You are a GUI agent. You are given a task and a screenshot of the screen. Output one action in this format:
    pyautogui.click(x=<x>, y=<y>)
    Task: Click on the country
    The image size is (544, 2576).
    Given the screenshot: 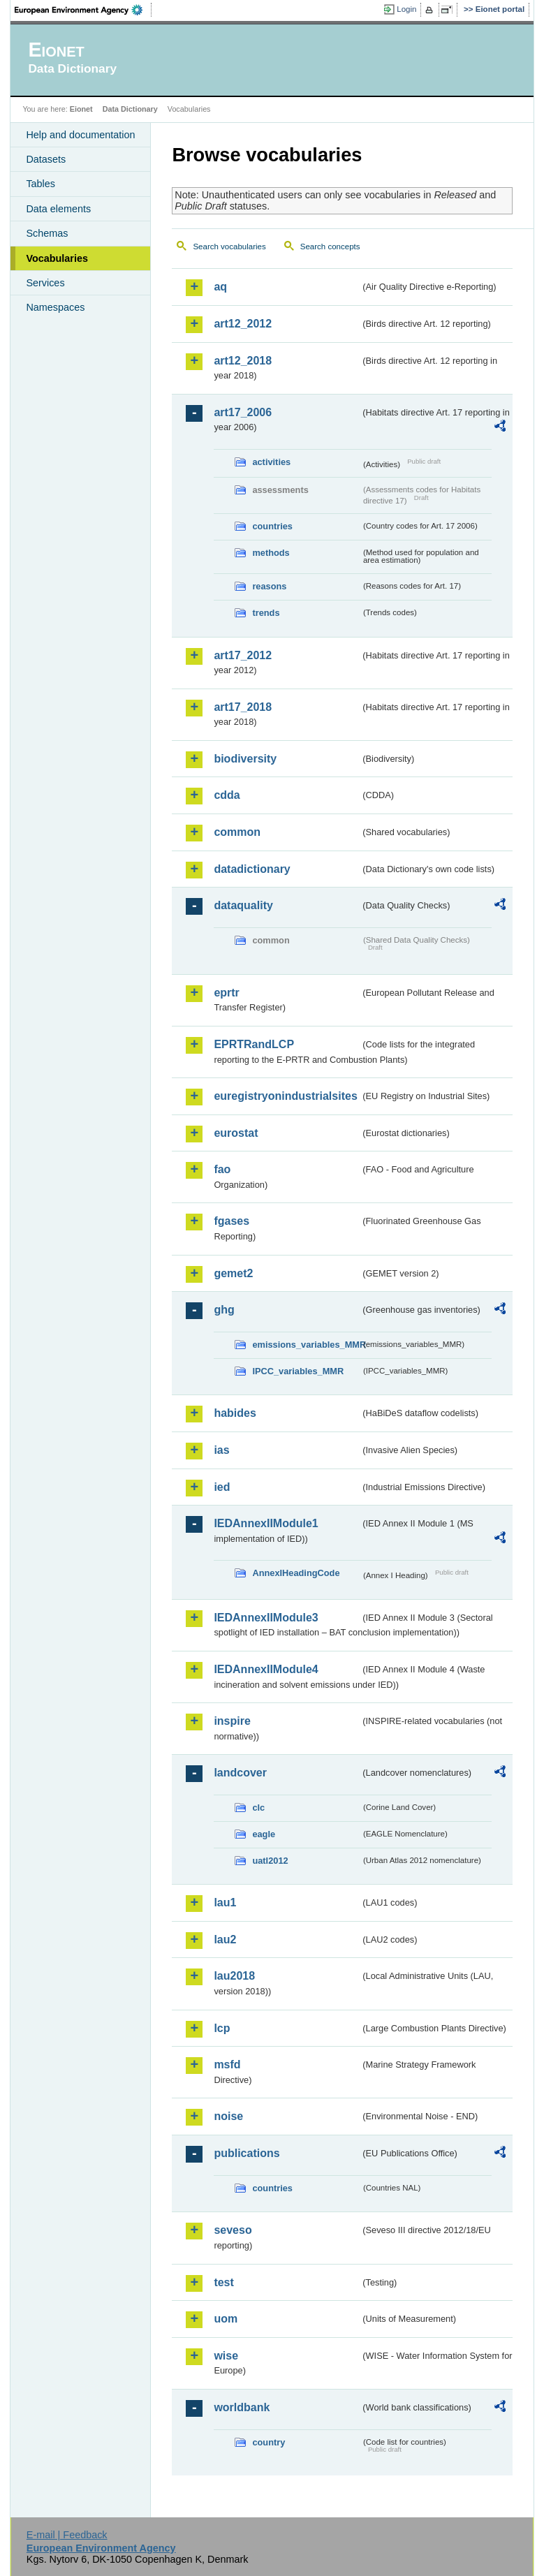 What is the action you would take?
    pyautogui.click(x=268, y=2442)
    